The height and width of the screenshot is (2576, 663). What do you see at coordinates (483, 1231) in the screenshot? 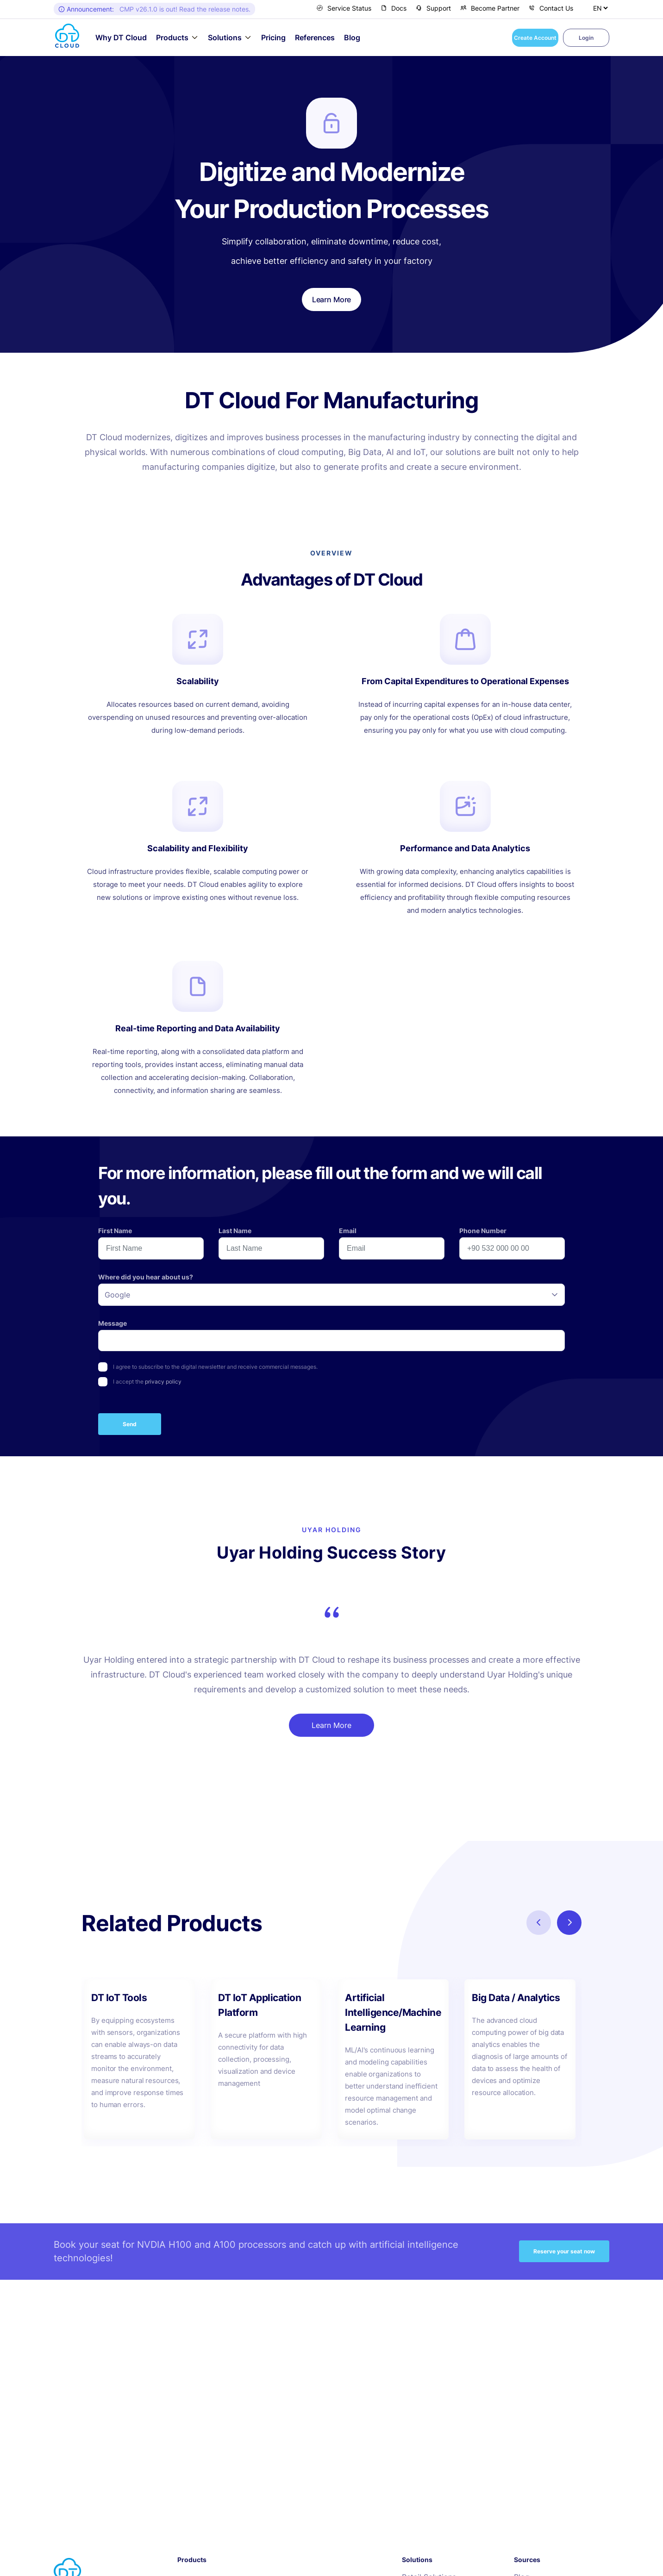
I see `Phone Number` at bounding box center [483, 1231].